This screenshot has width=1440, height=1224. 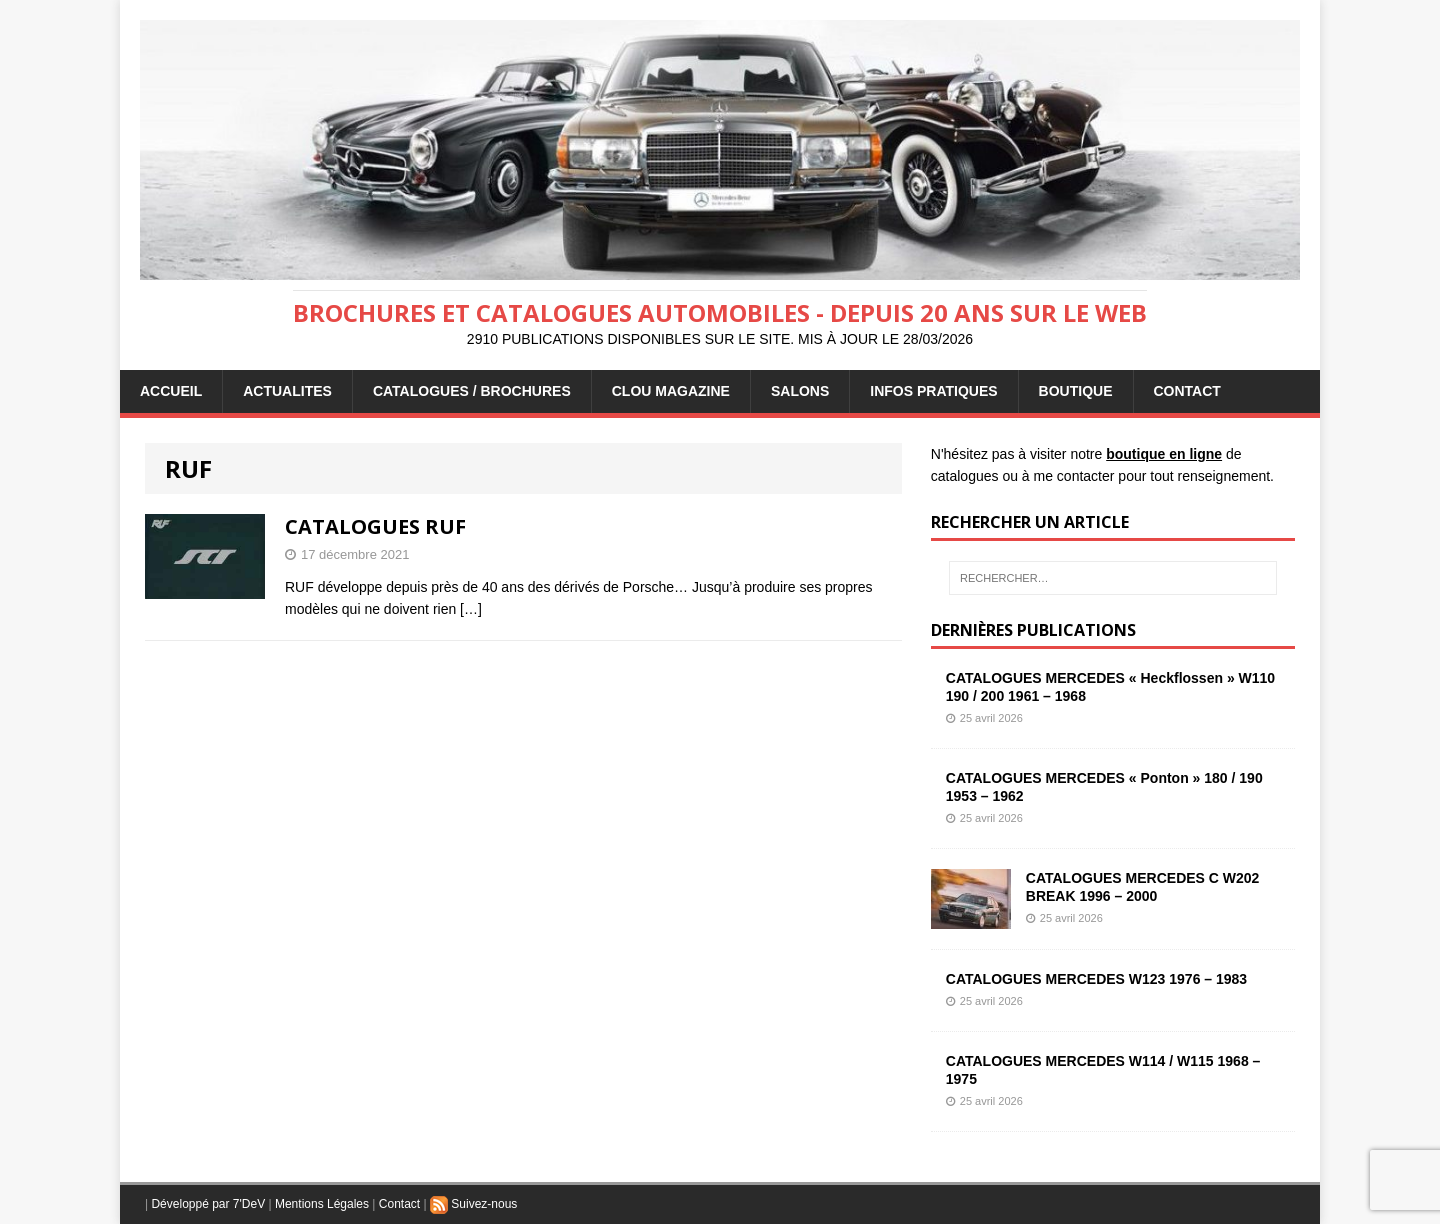 What do you see at coordinates (208, 1204) in the screenshot?
I see `Développé par 7'DeV` at bounding box center [208, 1204].